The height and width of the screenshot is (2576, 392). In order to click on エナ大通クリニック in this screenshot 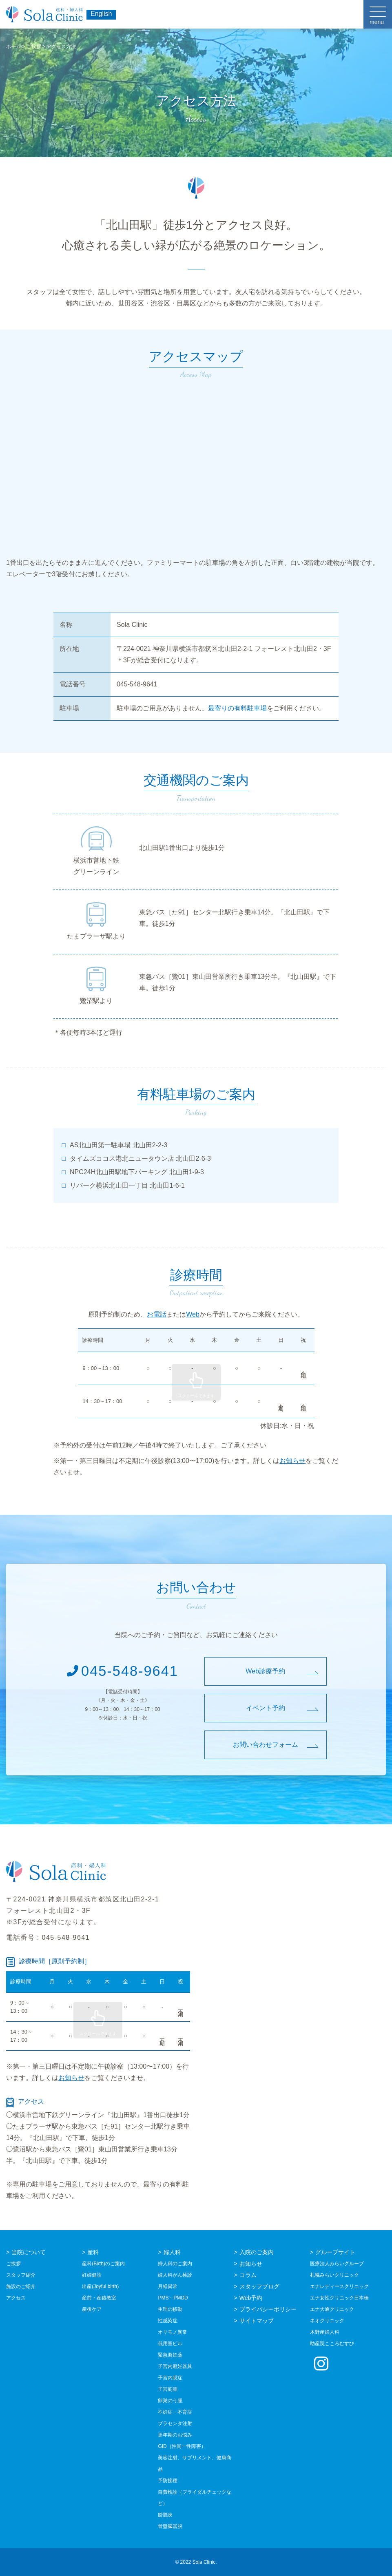, I will do `click(332, 2309)`.